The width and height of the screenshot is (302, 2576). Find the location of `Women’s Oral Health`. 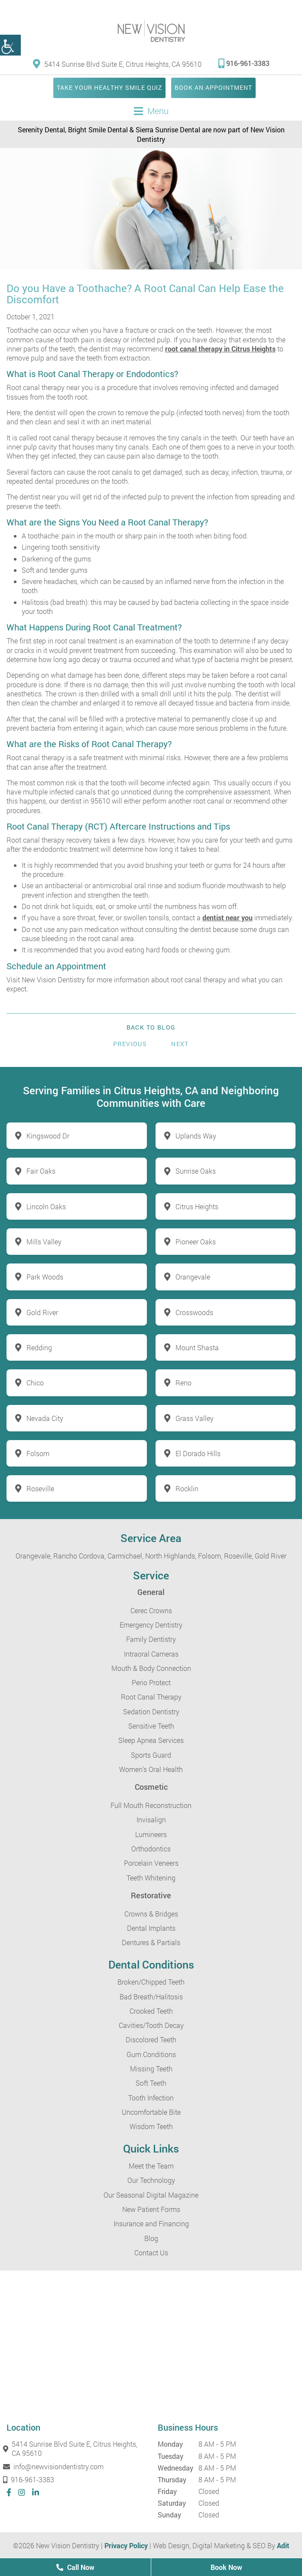

Women’s Oral Health is located at coordinates (151, 1769).